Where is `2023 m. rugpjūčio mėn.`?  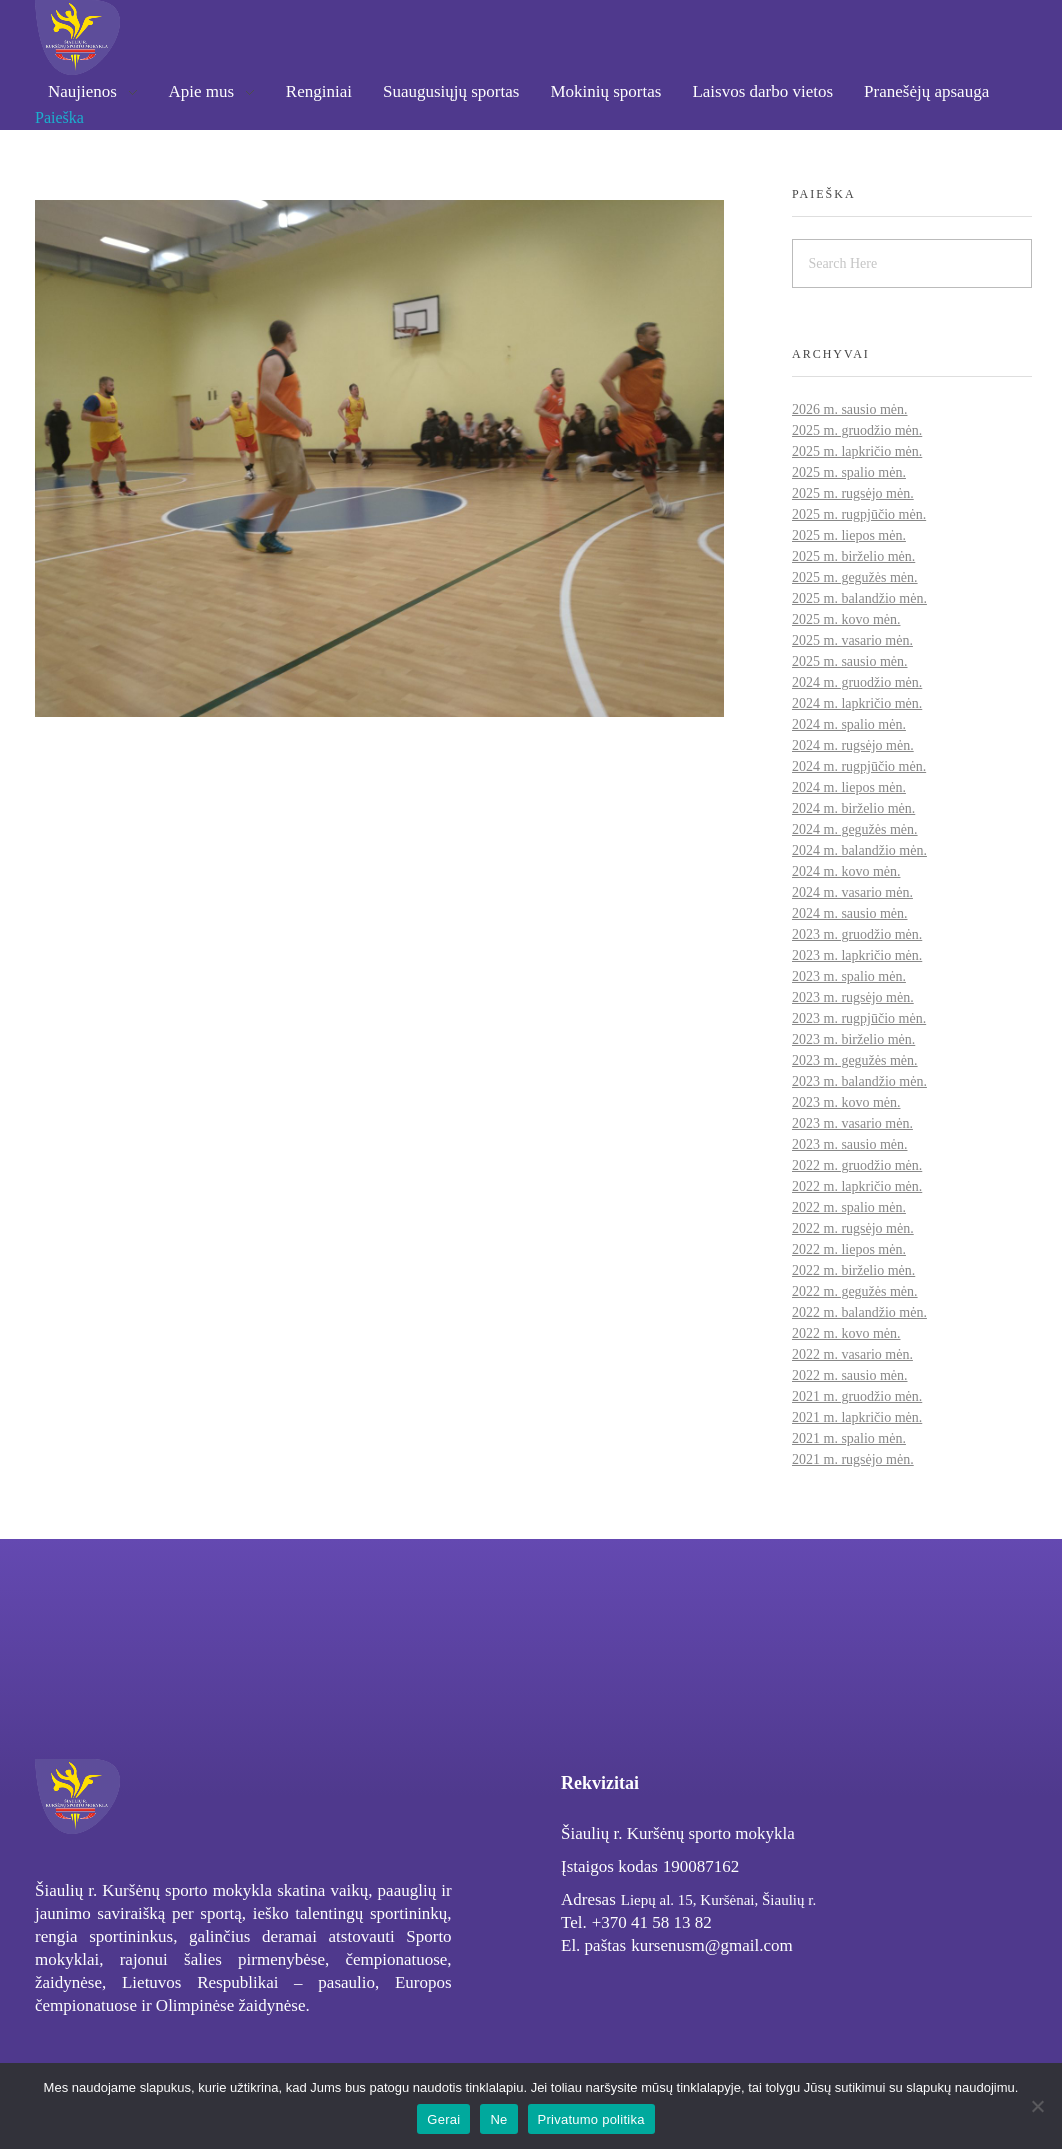 2023 m. rugpjūčio mėn. is located at coordinates (859, 1018).